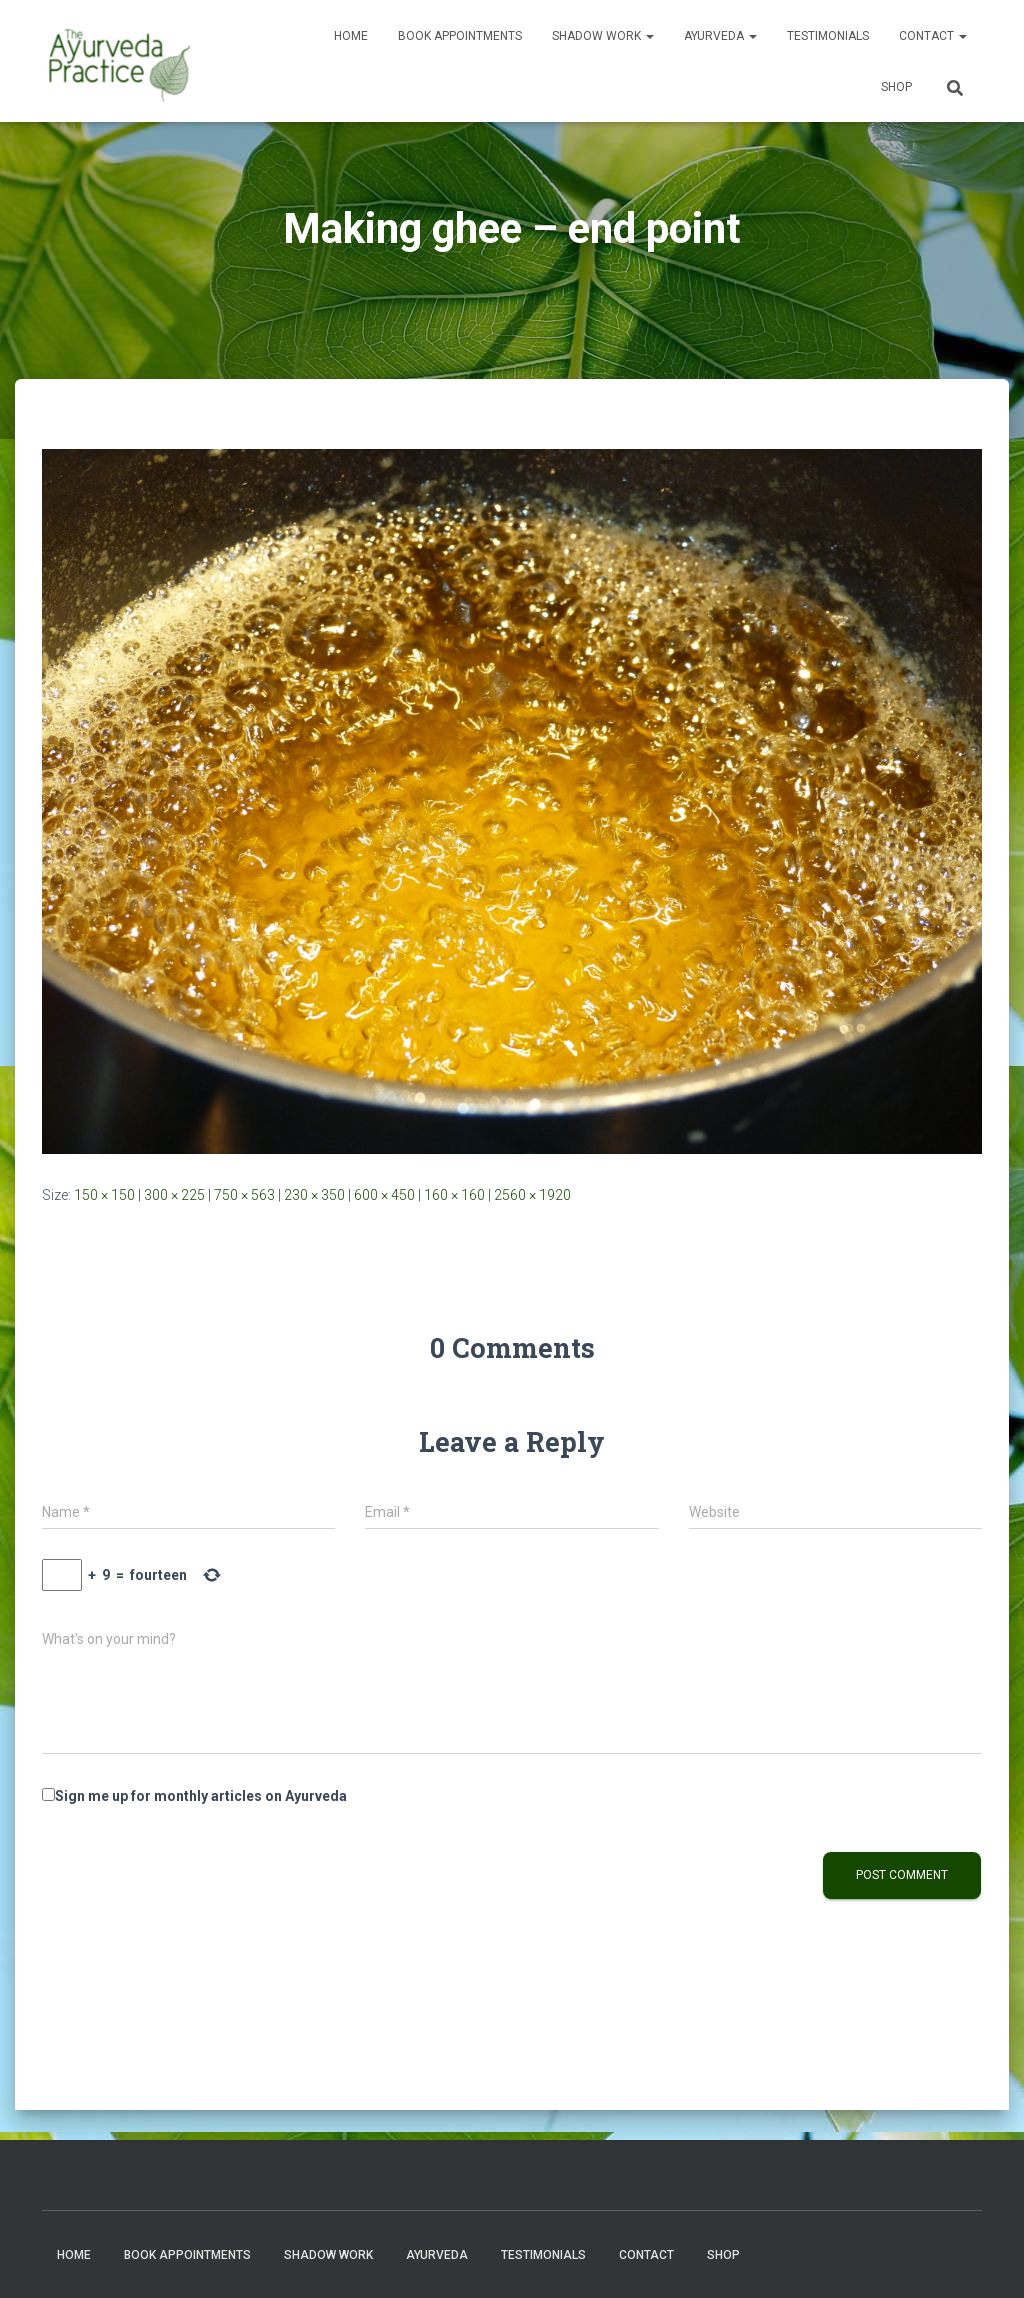 The width and height of the screenshot is (1024, 2298). Describe the element at coordinates (104, 1195) in the screenshot. I see `150 × 150` at that location.